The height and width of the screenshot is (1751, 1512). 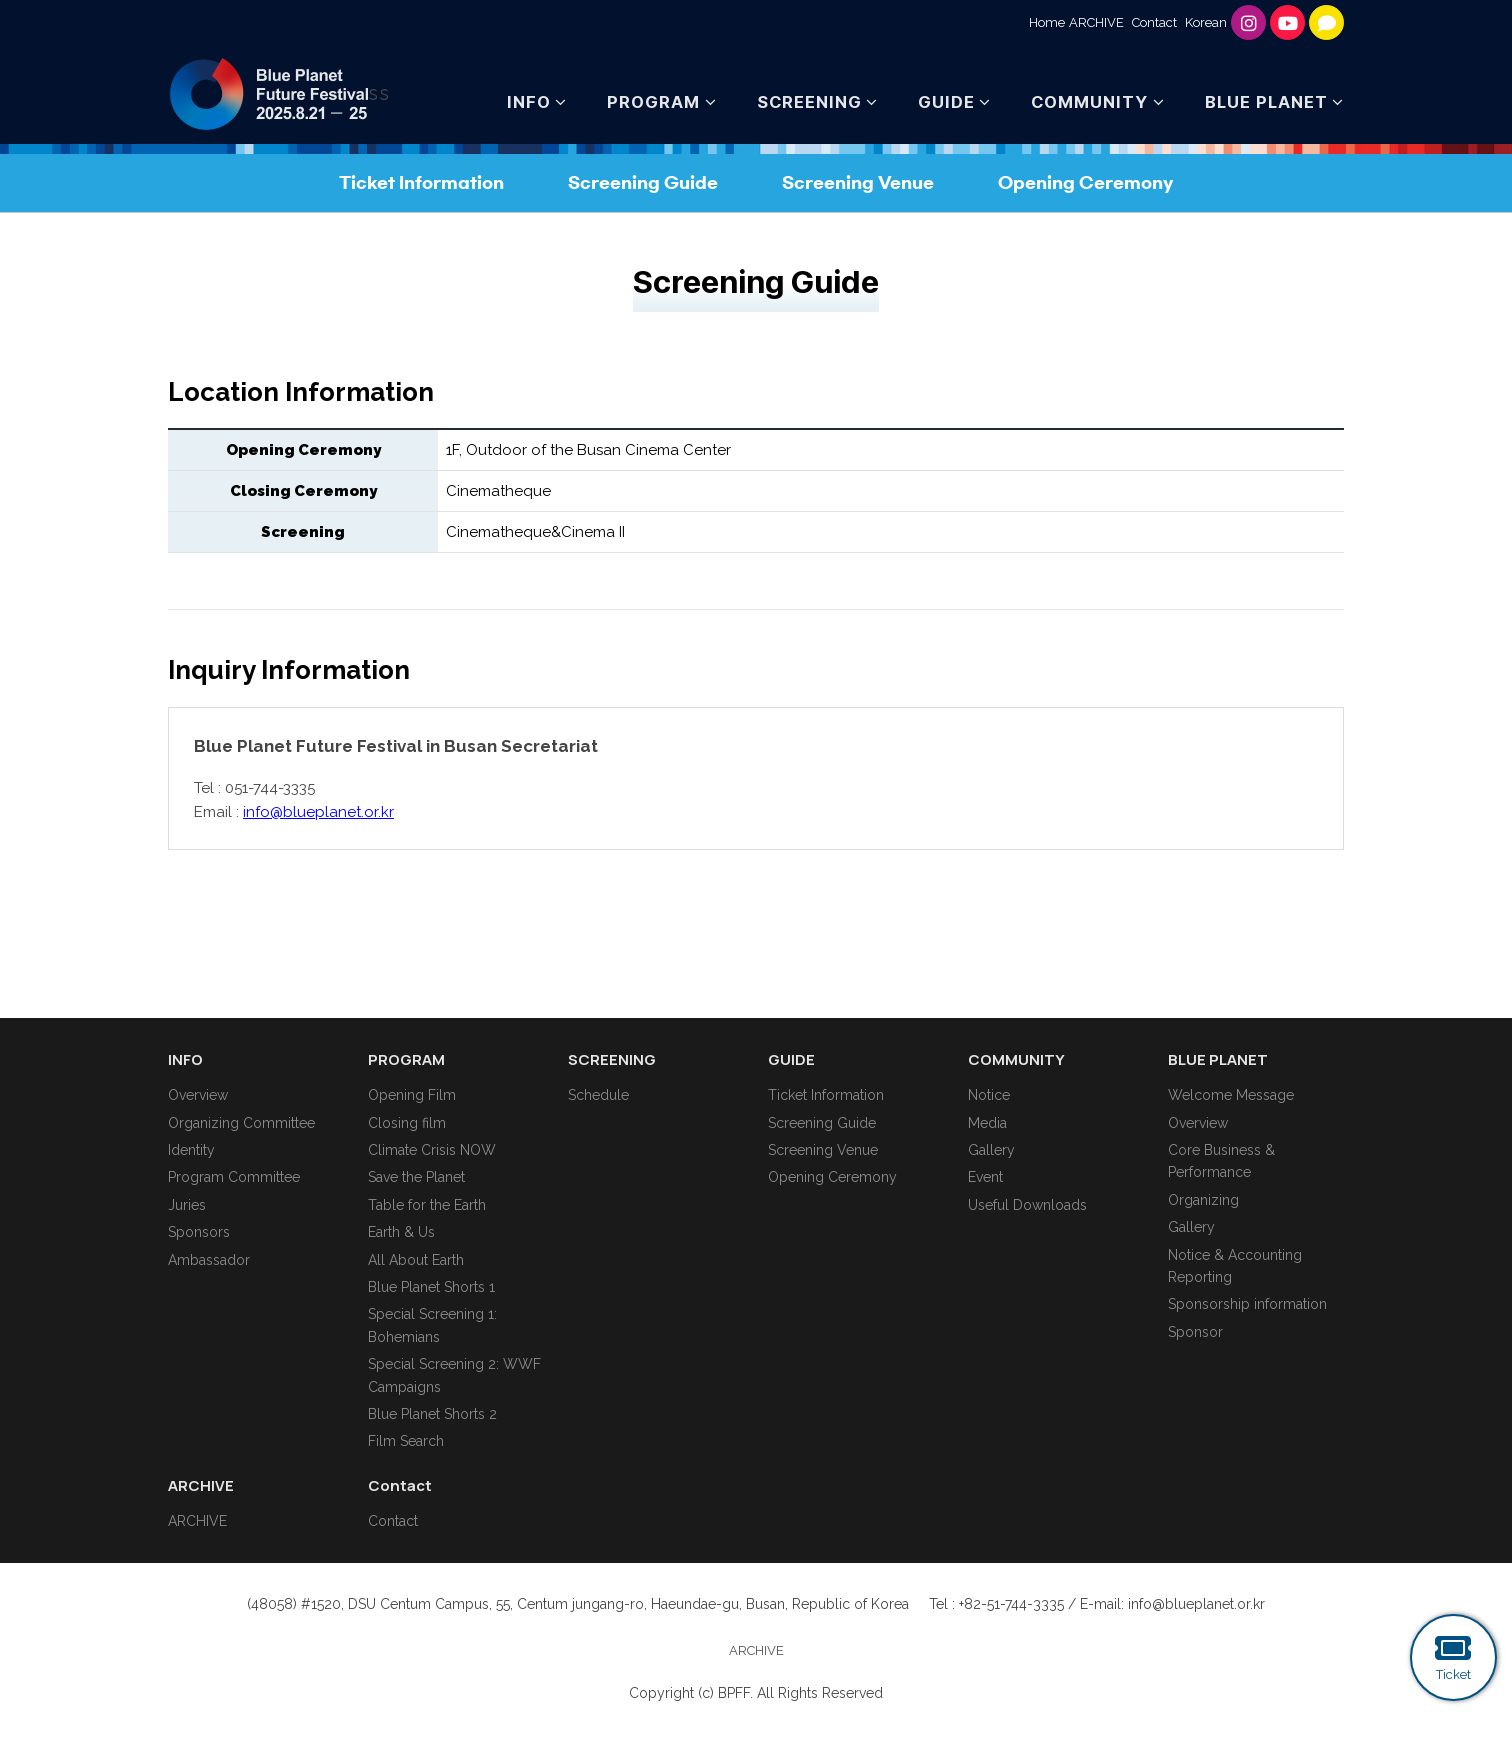 I want to click on Schedule, so click(x=598, y=1095).